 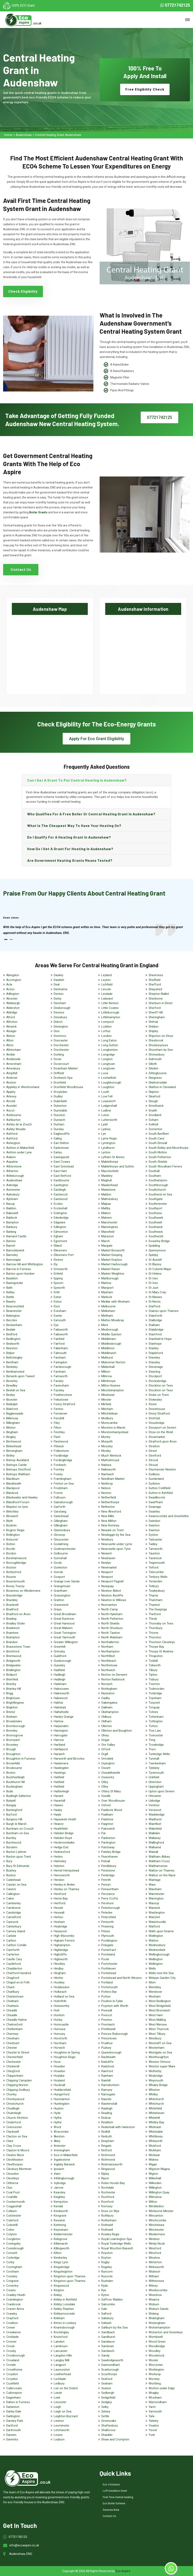 What do you see at coordinates (96, 738) in the screenshot?
I see `Apply For Eco Grant Eligibility` at bounding box center [96, 738].